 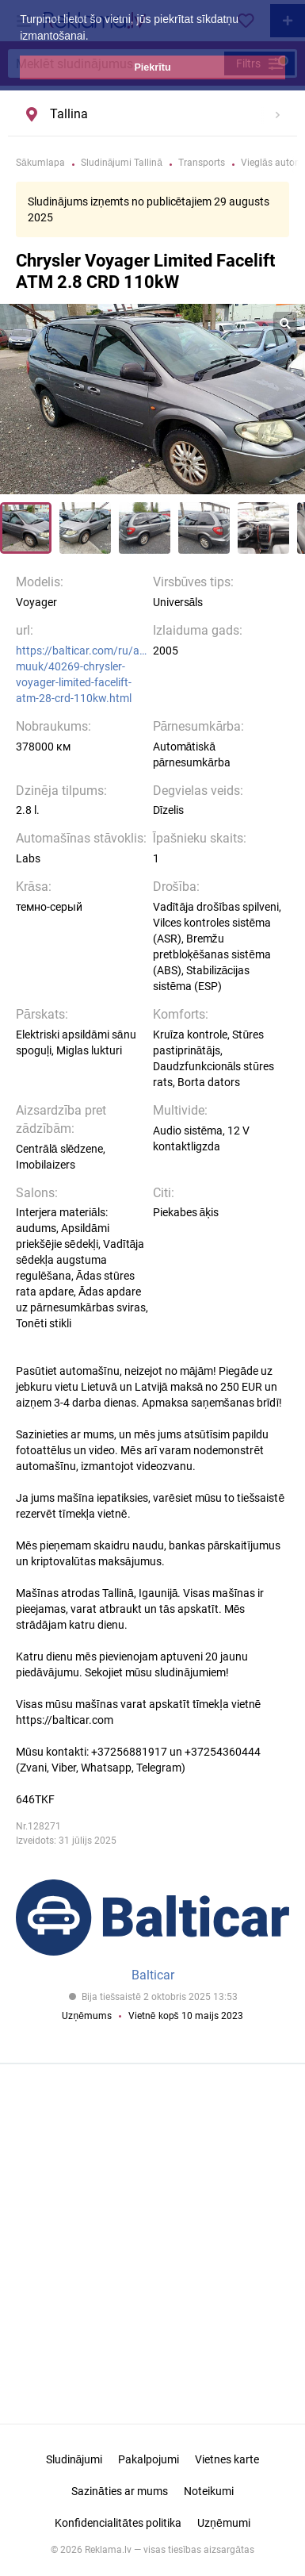 I want to click on [button], so click(x=93, y=37).